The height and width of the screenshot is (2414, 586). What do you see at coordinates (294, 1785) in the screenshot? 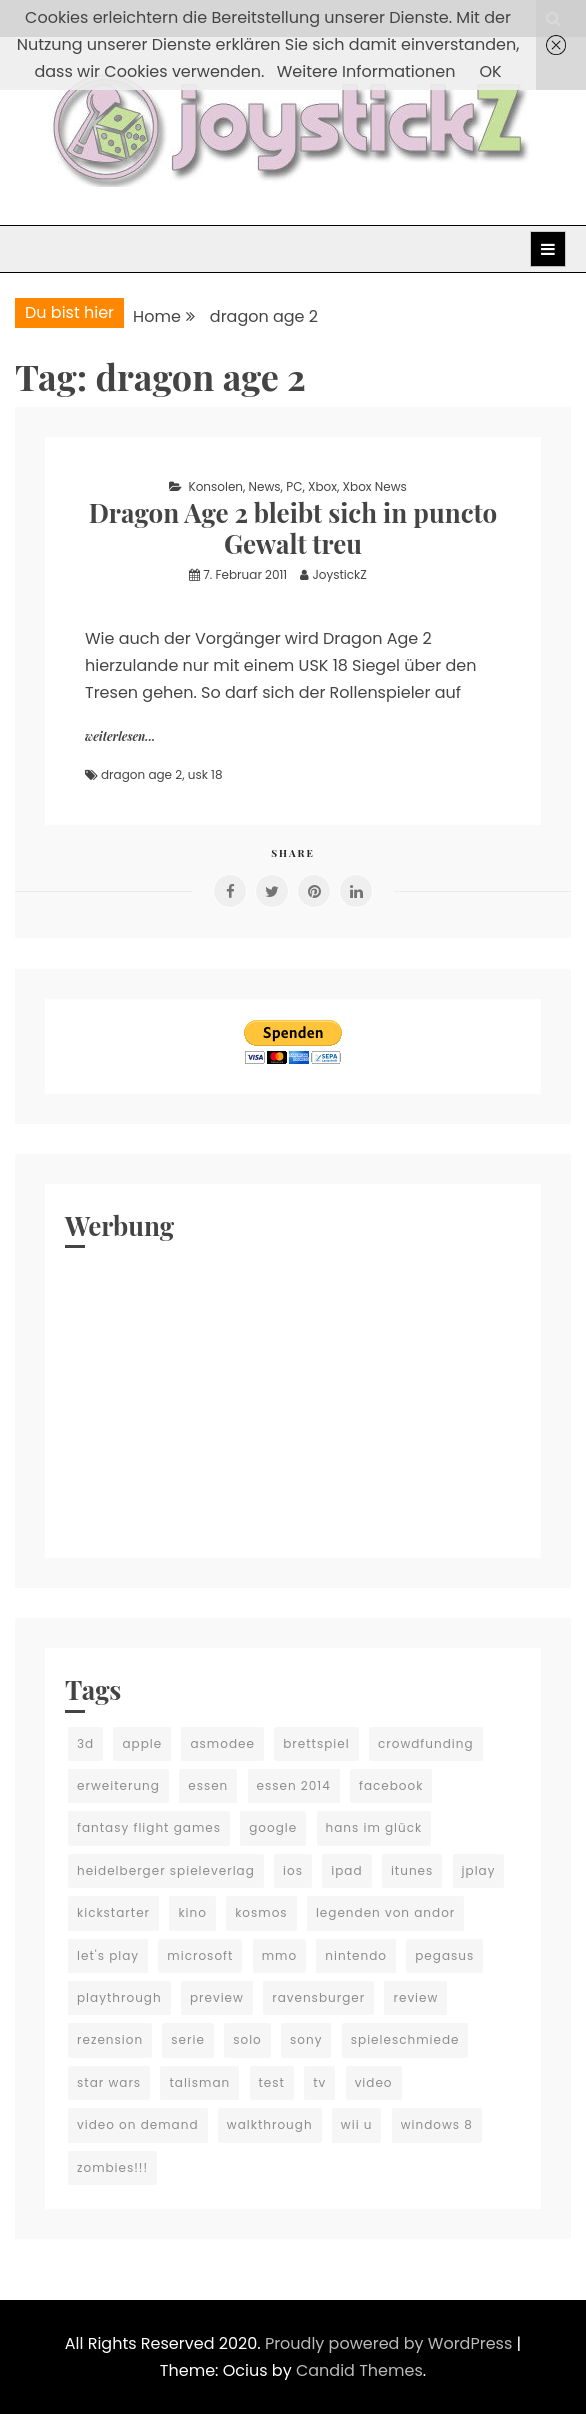
I see `essen 2014` at bounding box center [294, 1785].